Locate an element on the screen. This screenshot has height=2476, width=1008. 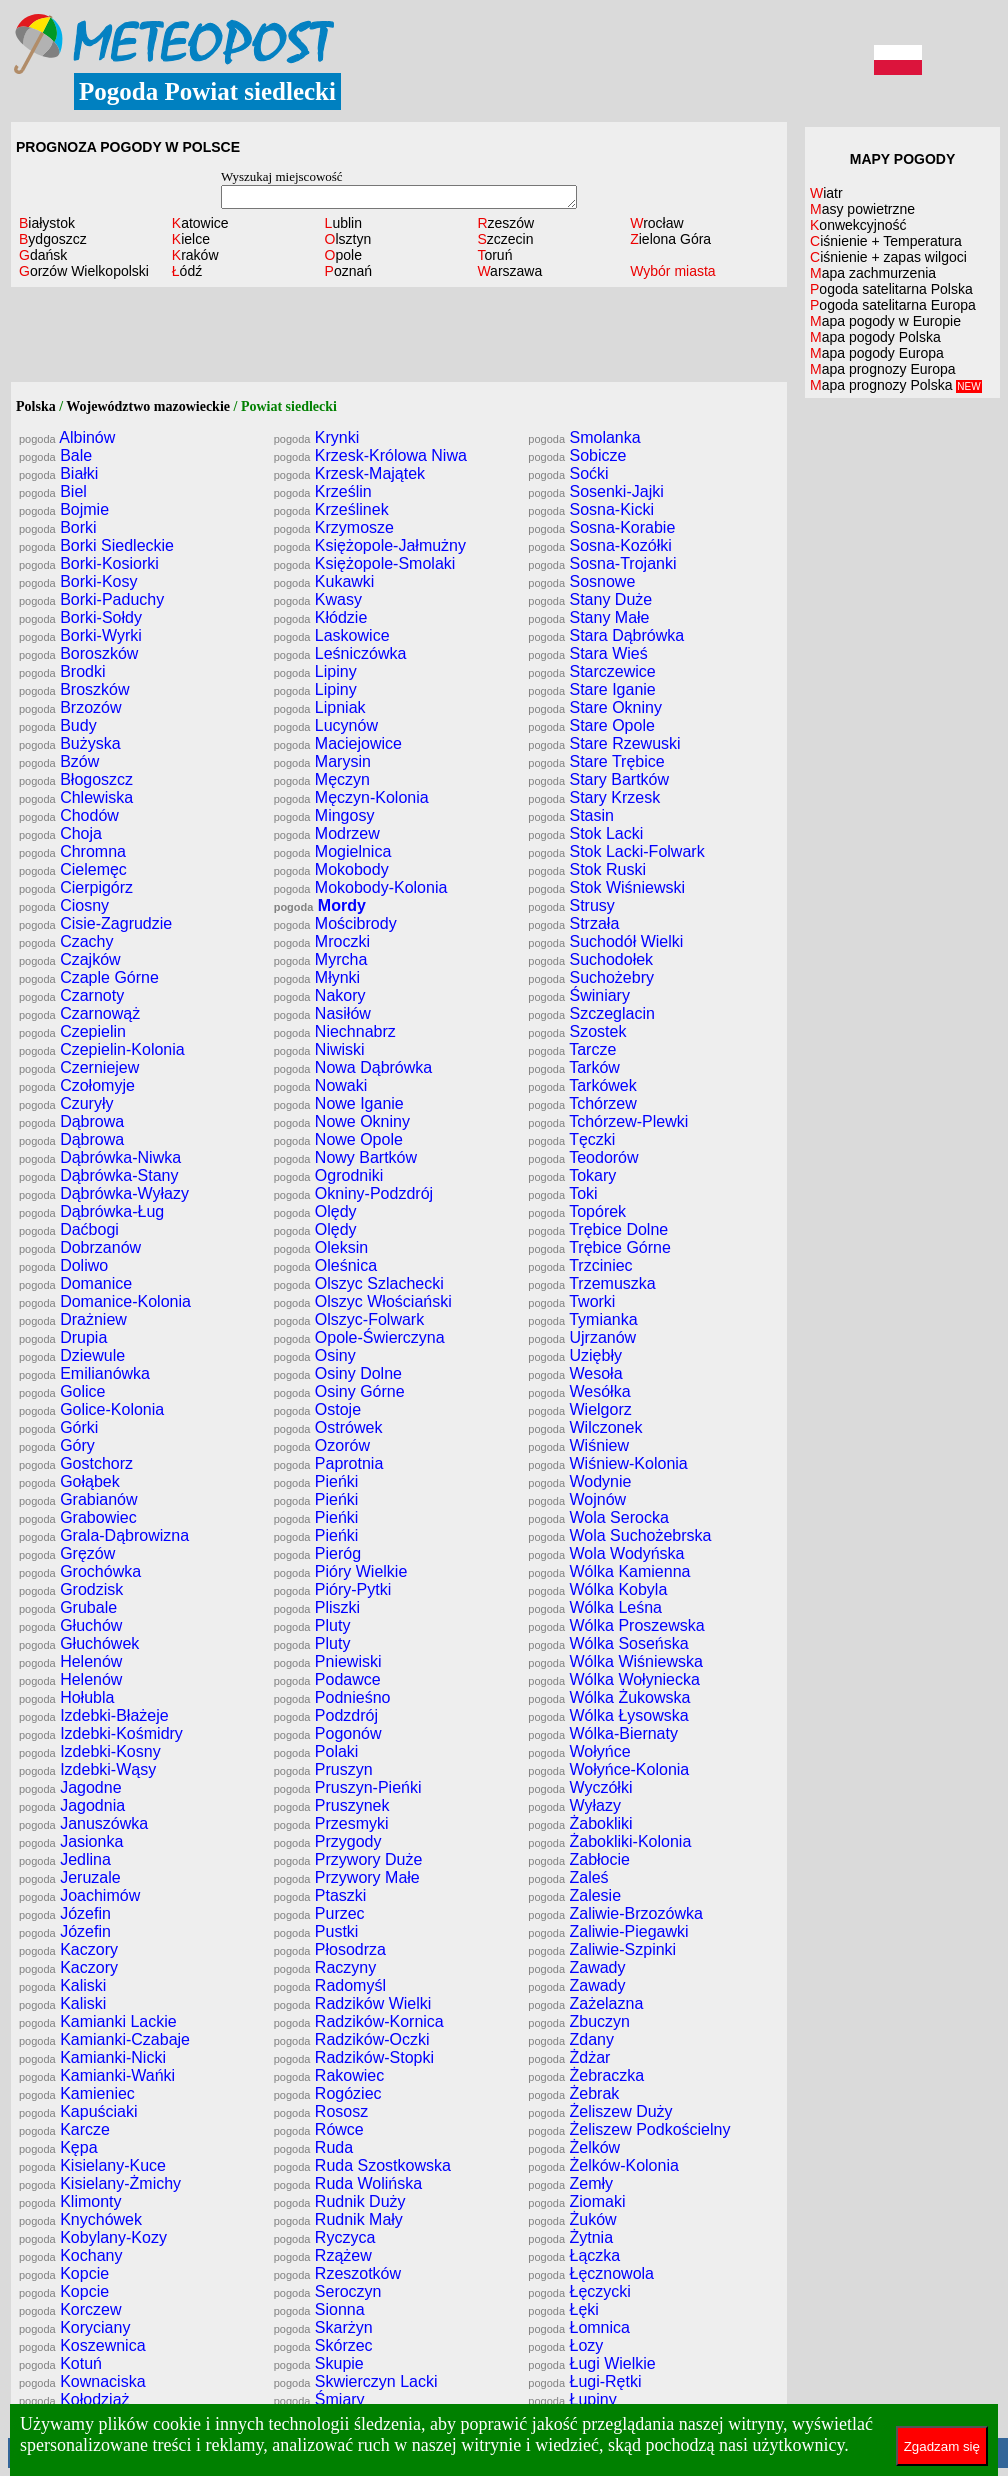
Teodorów is located at coordinates (583, 1157).